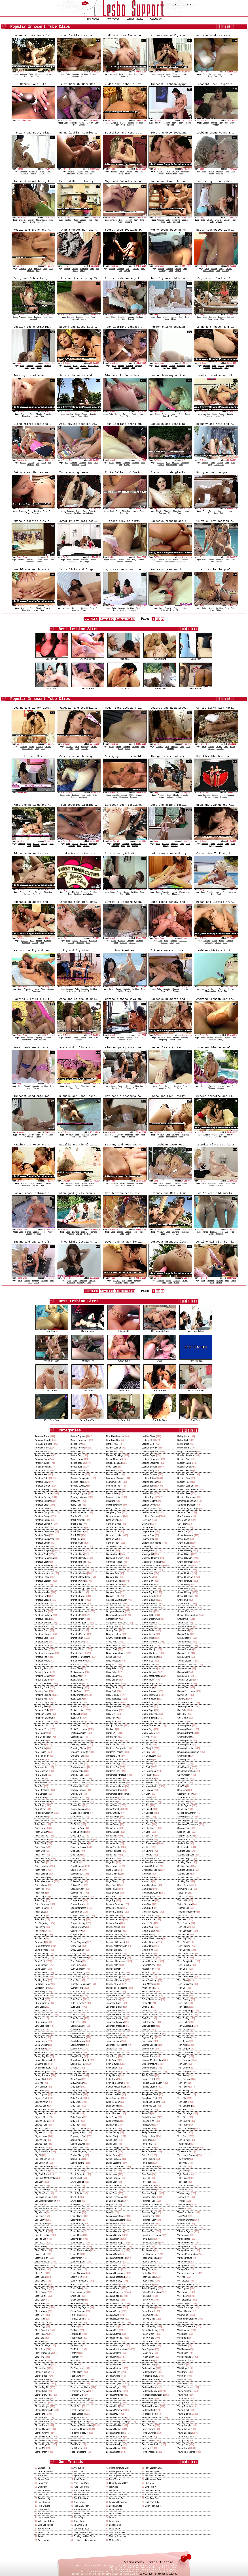 The image size is (248, 2576). I want to click on Amateur Tits, so click(41, 1657).